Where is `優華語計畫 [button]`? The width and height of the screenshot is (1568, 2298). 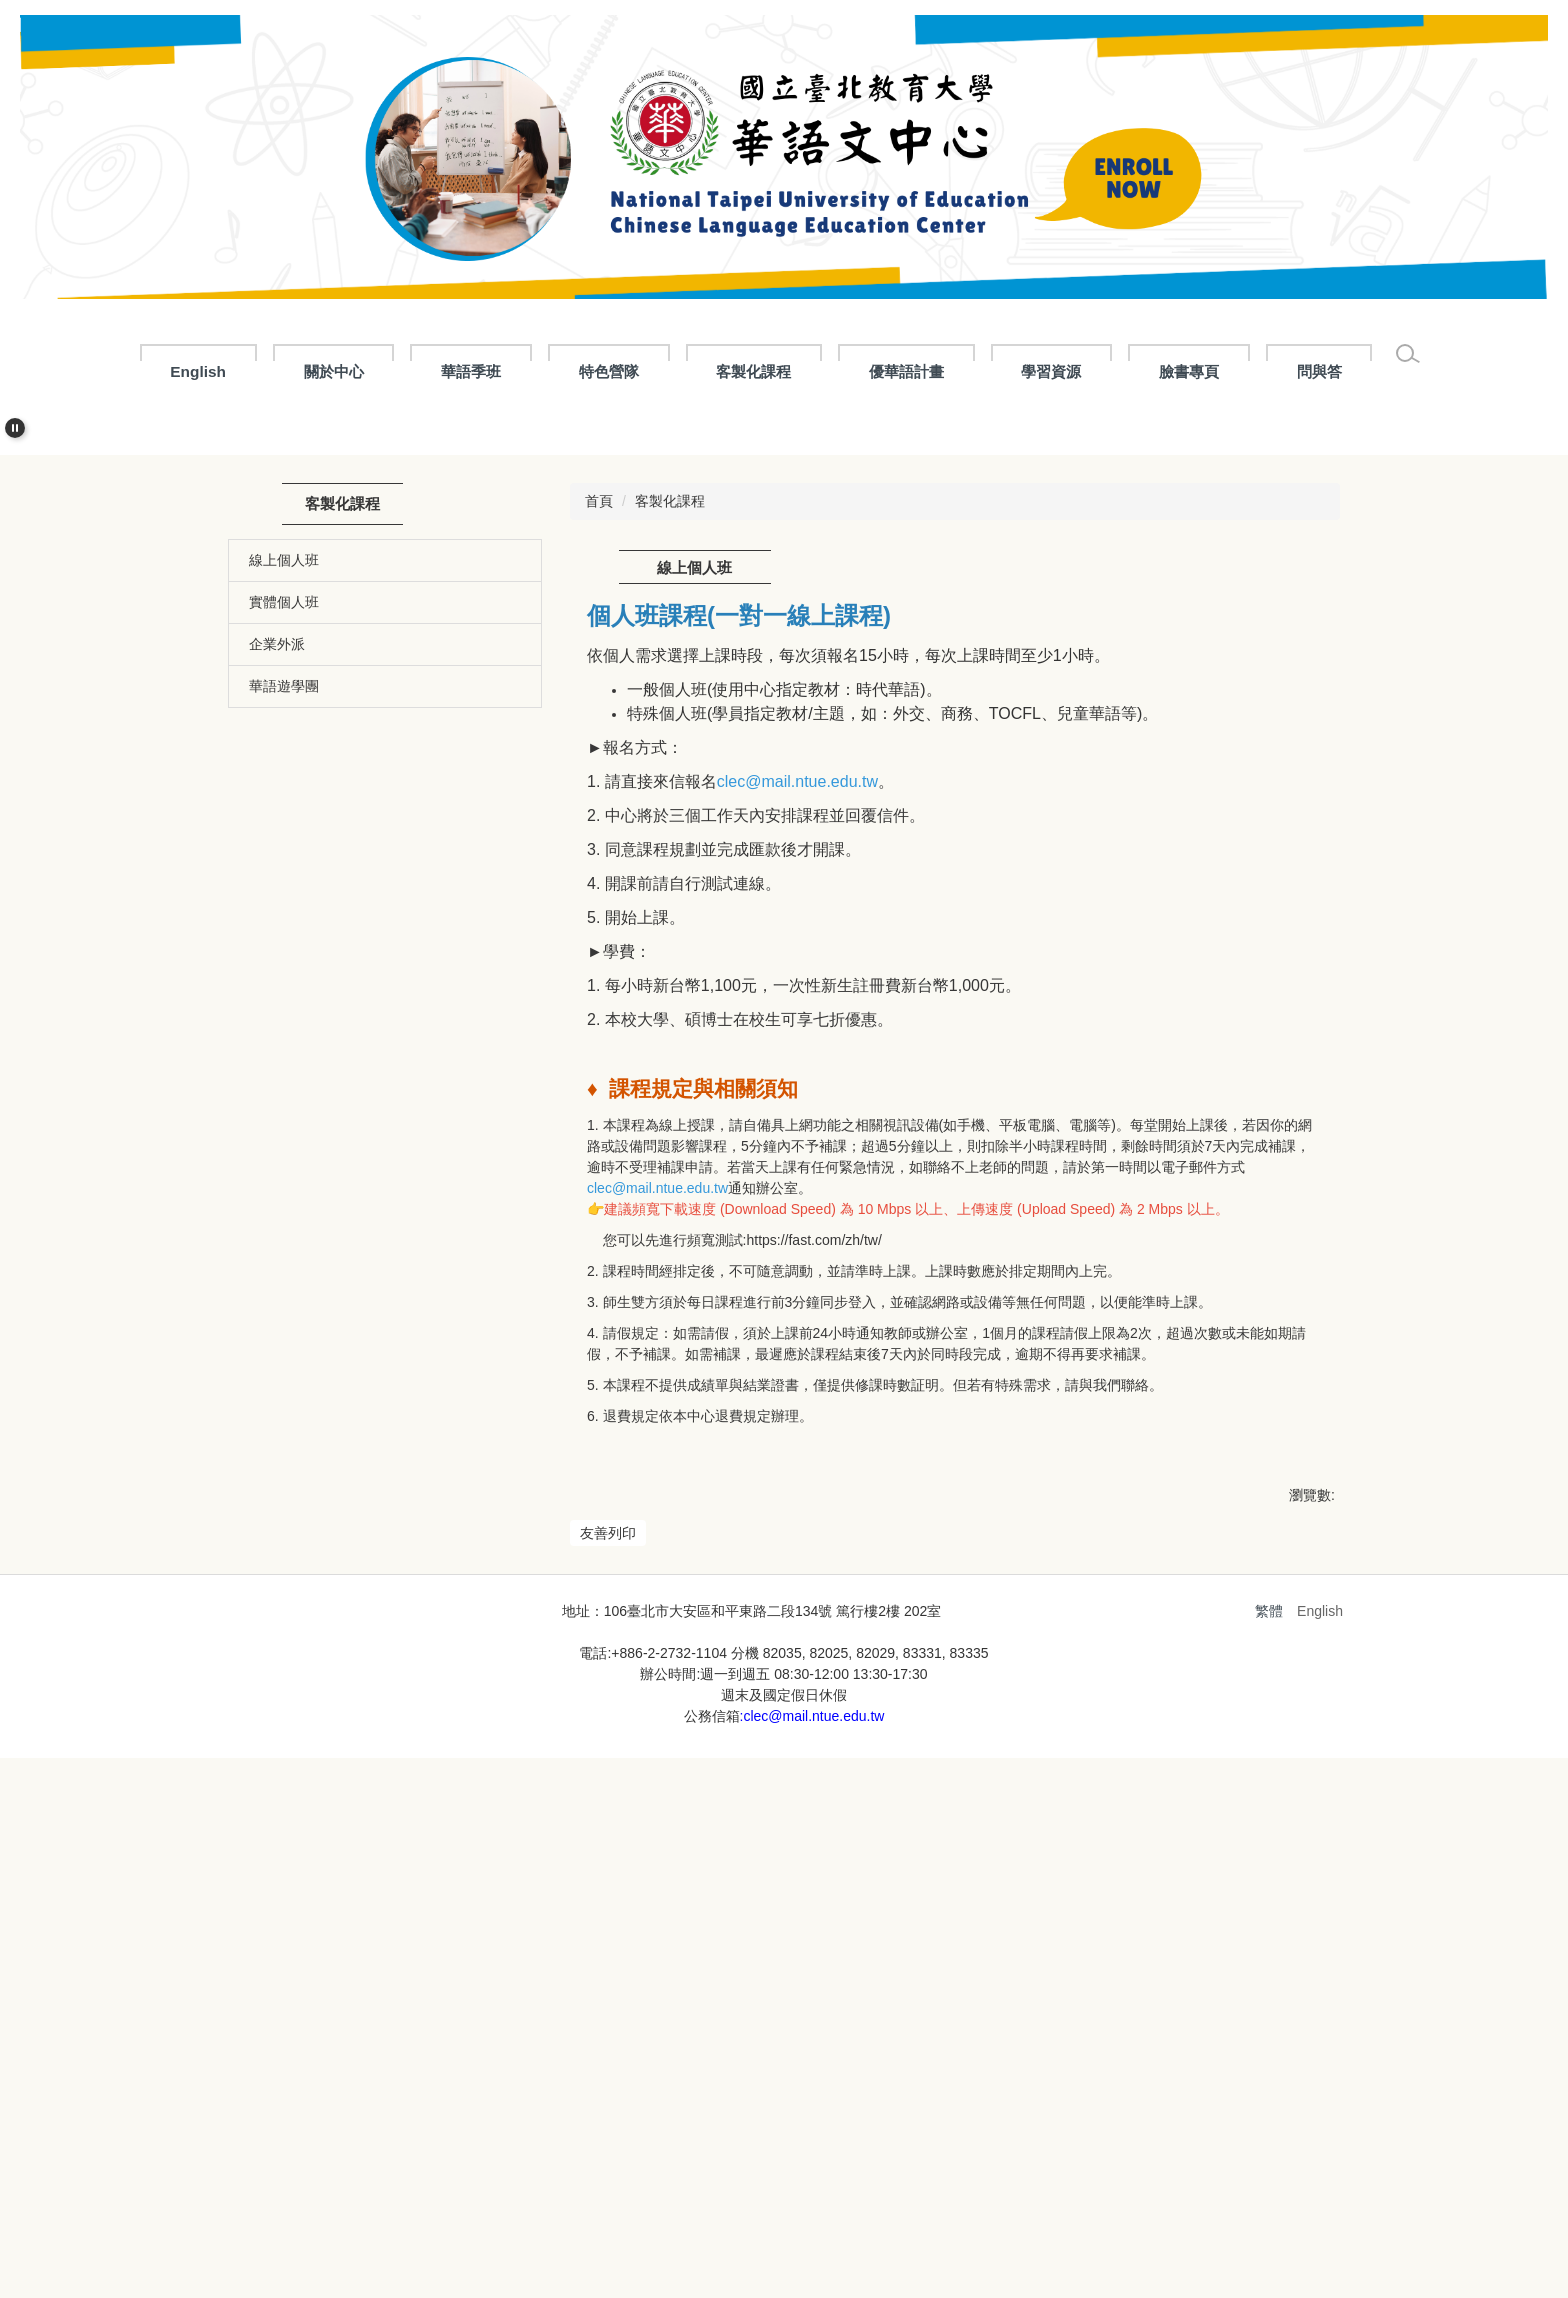
優華語計畫 [button] is located at coordinates (952, 371).